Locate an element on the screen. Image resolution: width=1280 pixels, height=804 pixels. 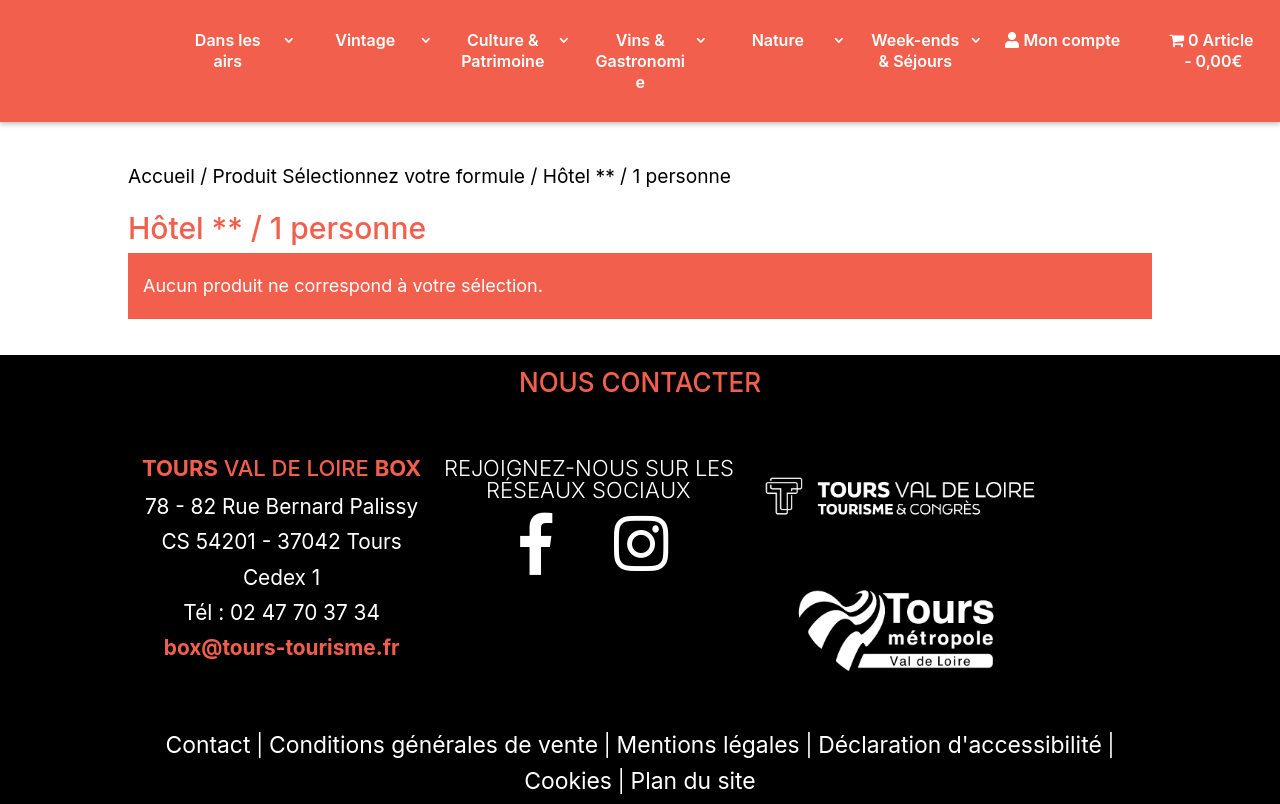
Mentions légales is located at coordinates (708, 745).